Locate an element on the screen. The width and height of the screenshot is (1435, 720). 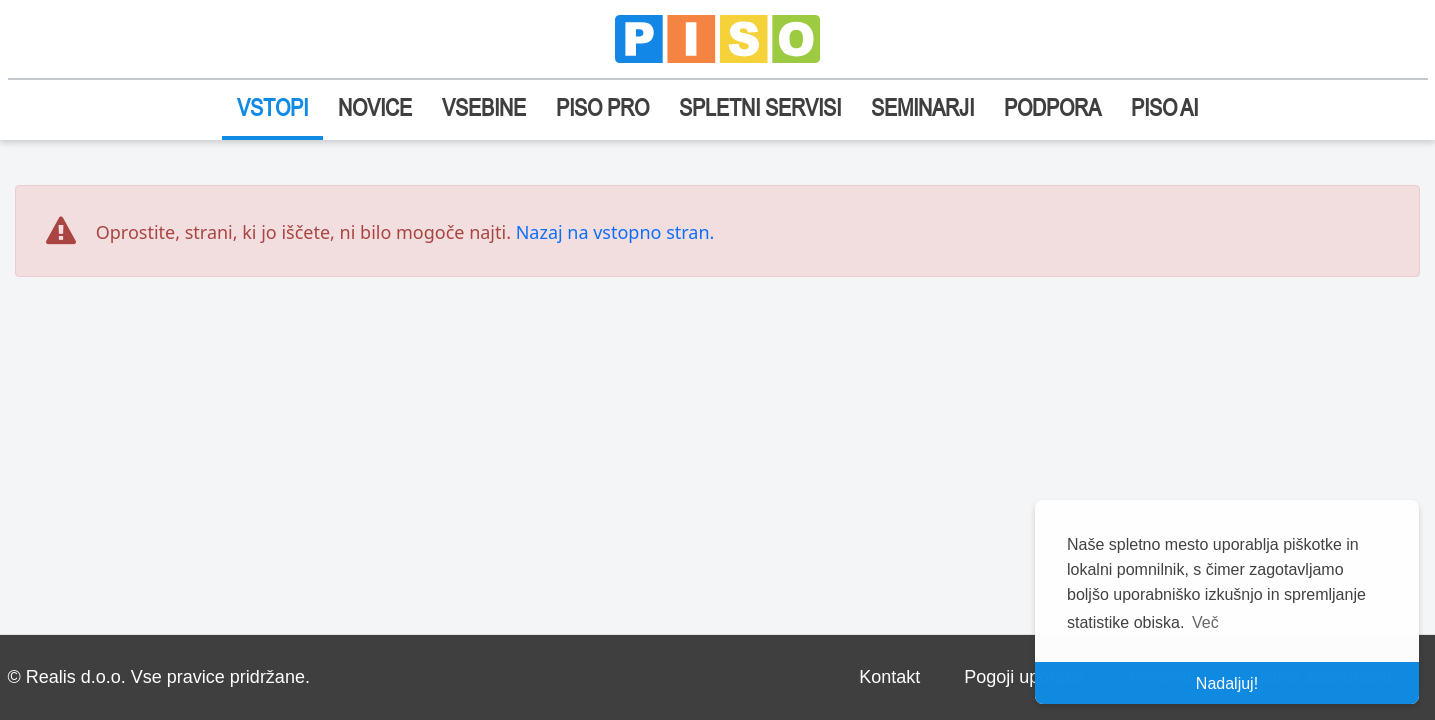
SEMINARJI is located at coordinates (922, 107).